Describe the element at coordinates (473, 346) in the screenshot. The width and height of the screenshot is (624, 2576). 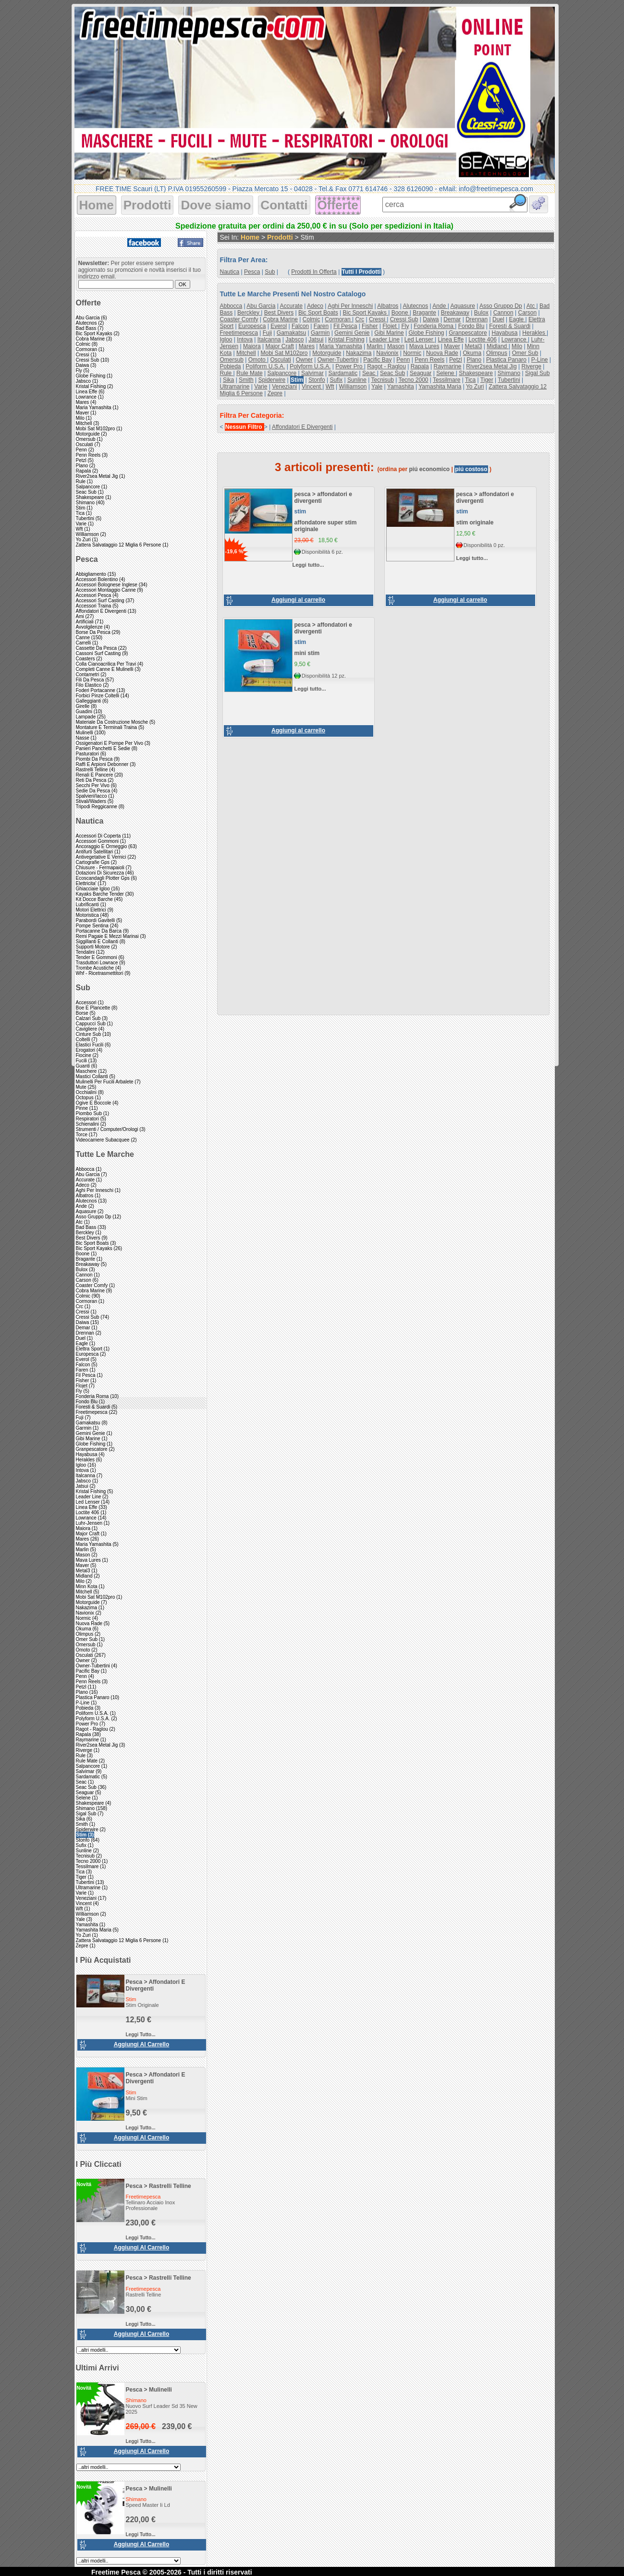
I see `metal3` at that location.